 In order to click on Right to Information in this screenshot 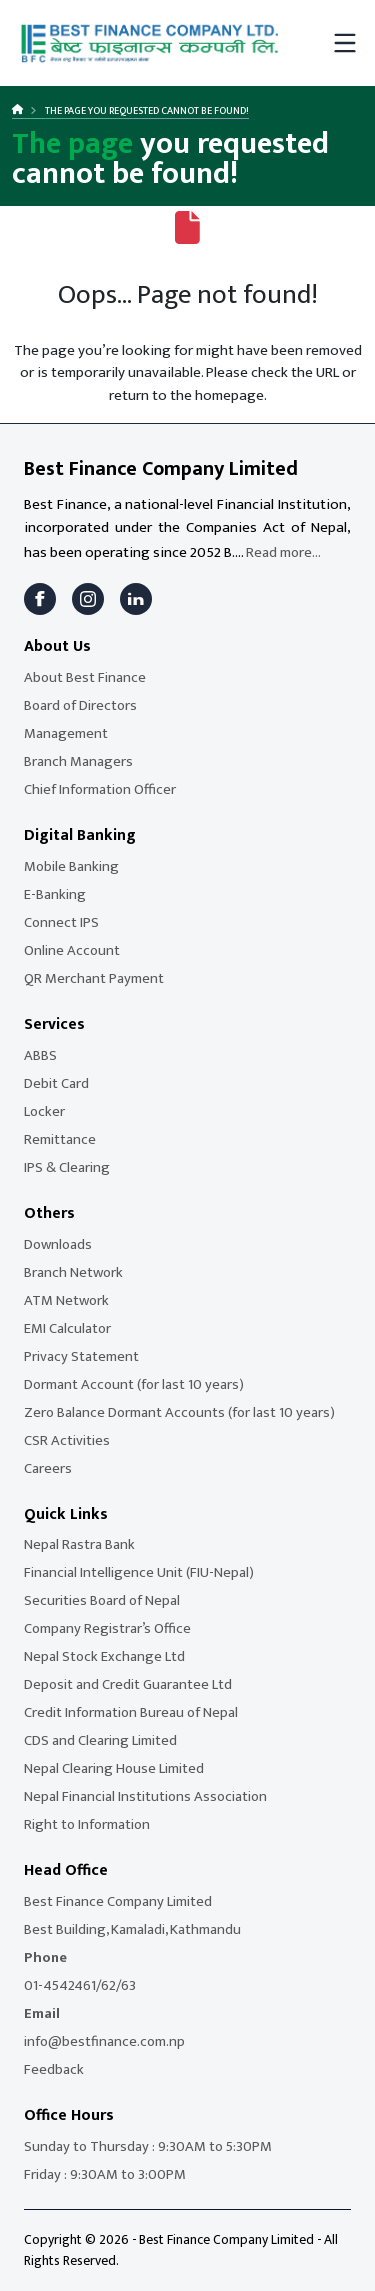, I will do `click(87, 1824)`.